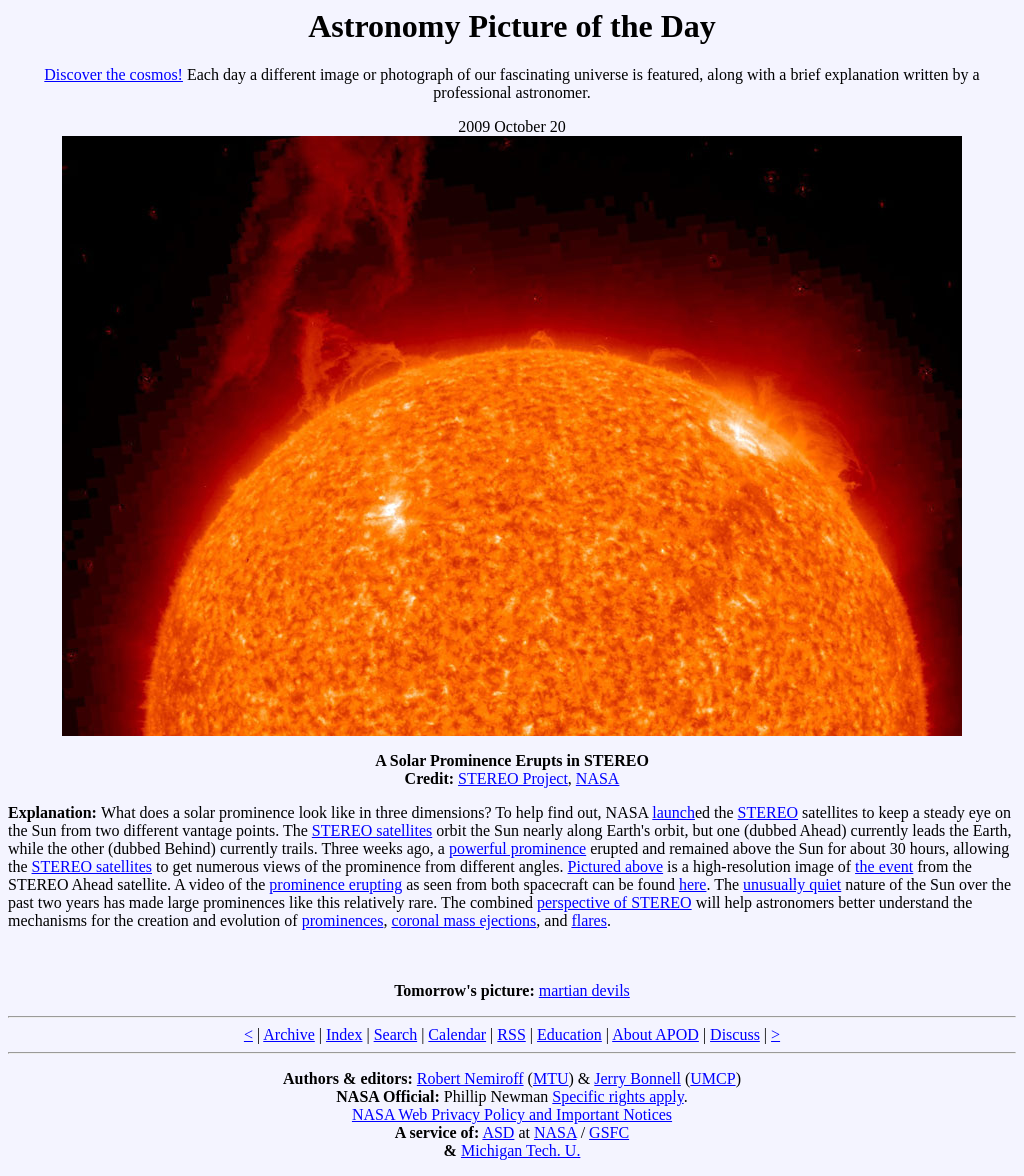 The image size is (1024, 1176). What do you see at coordinates (614, 902) in the screenshot?
I see `perspective of STEREO` at bounding box center [614, 902].